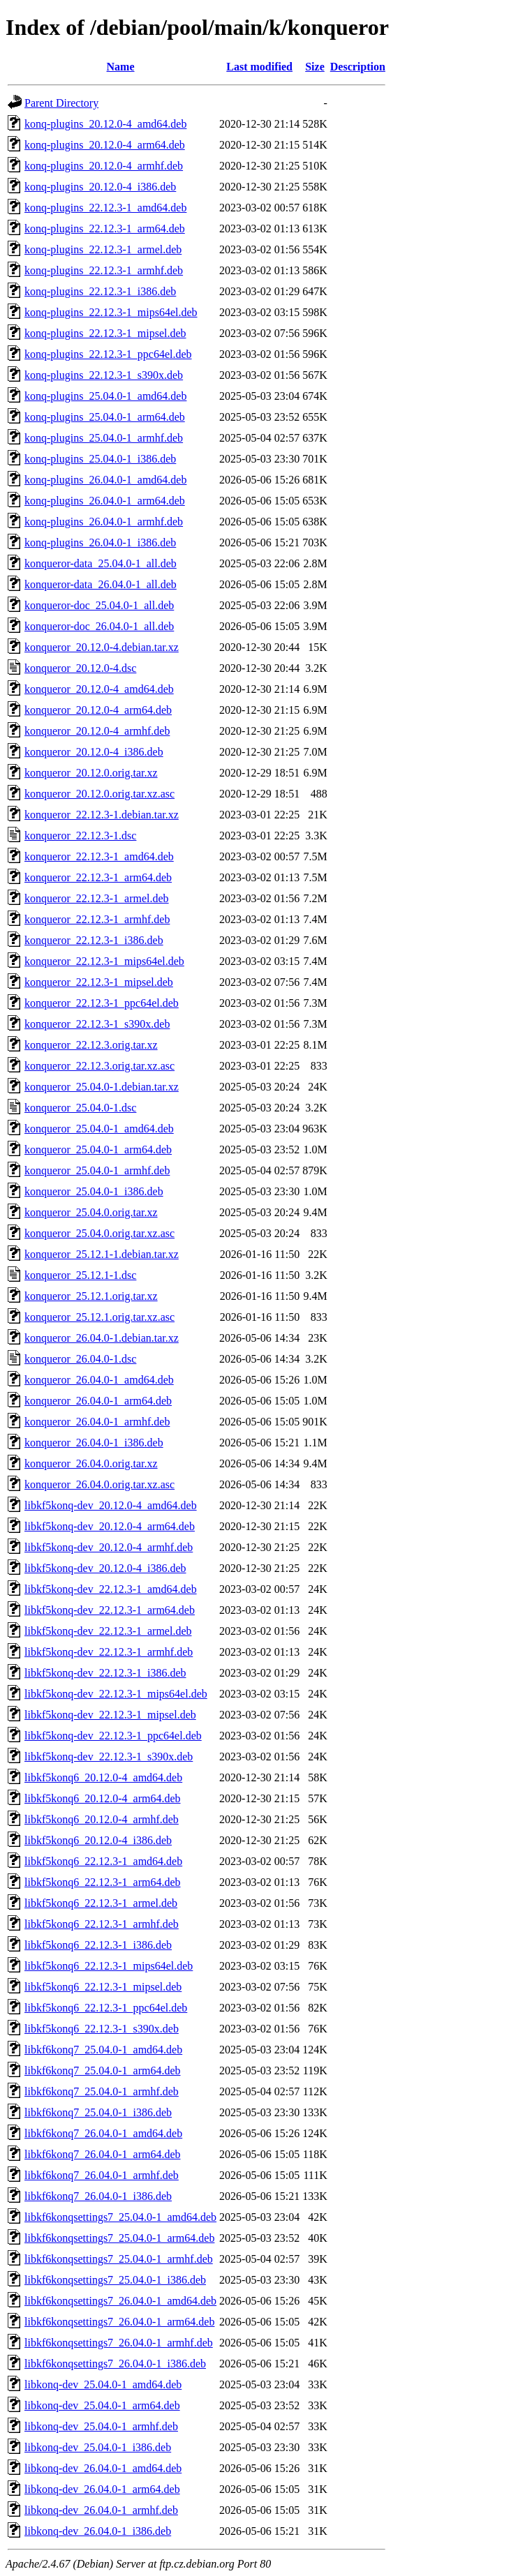  I want to click on konqueror_25.04.0-1_i386.deb, so click(93, 1191).